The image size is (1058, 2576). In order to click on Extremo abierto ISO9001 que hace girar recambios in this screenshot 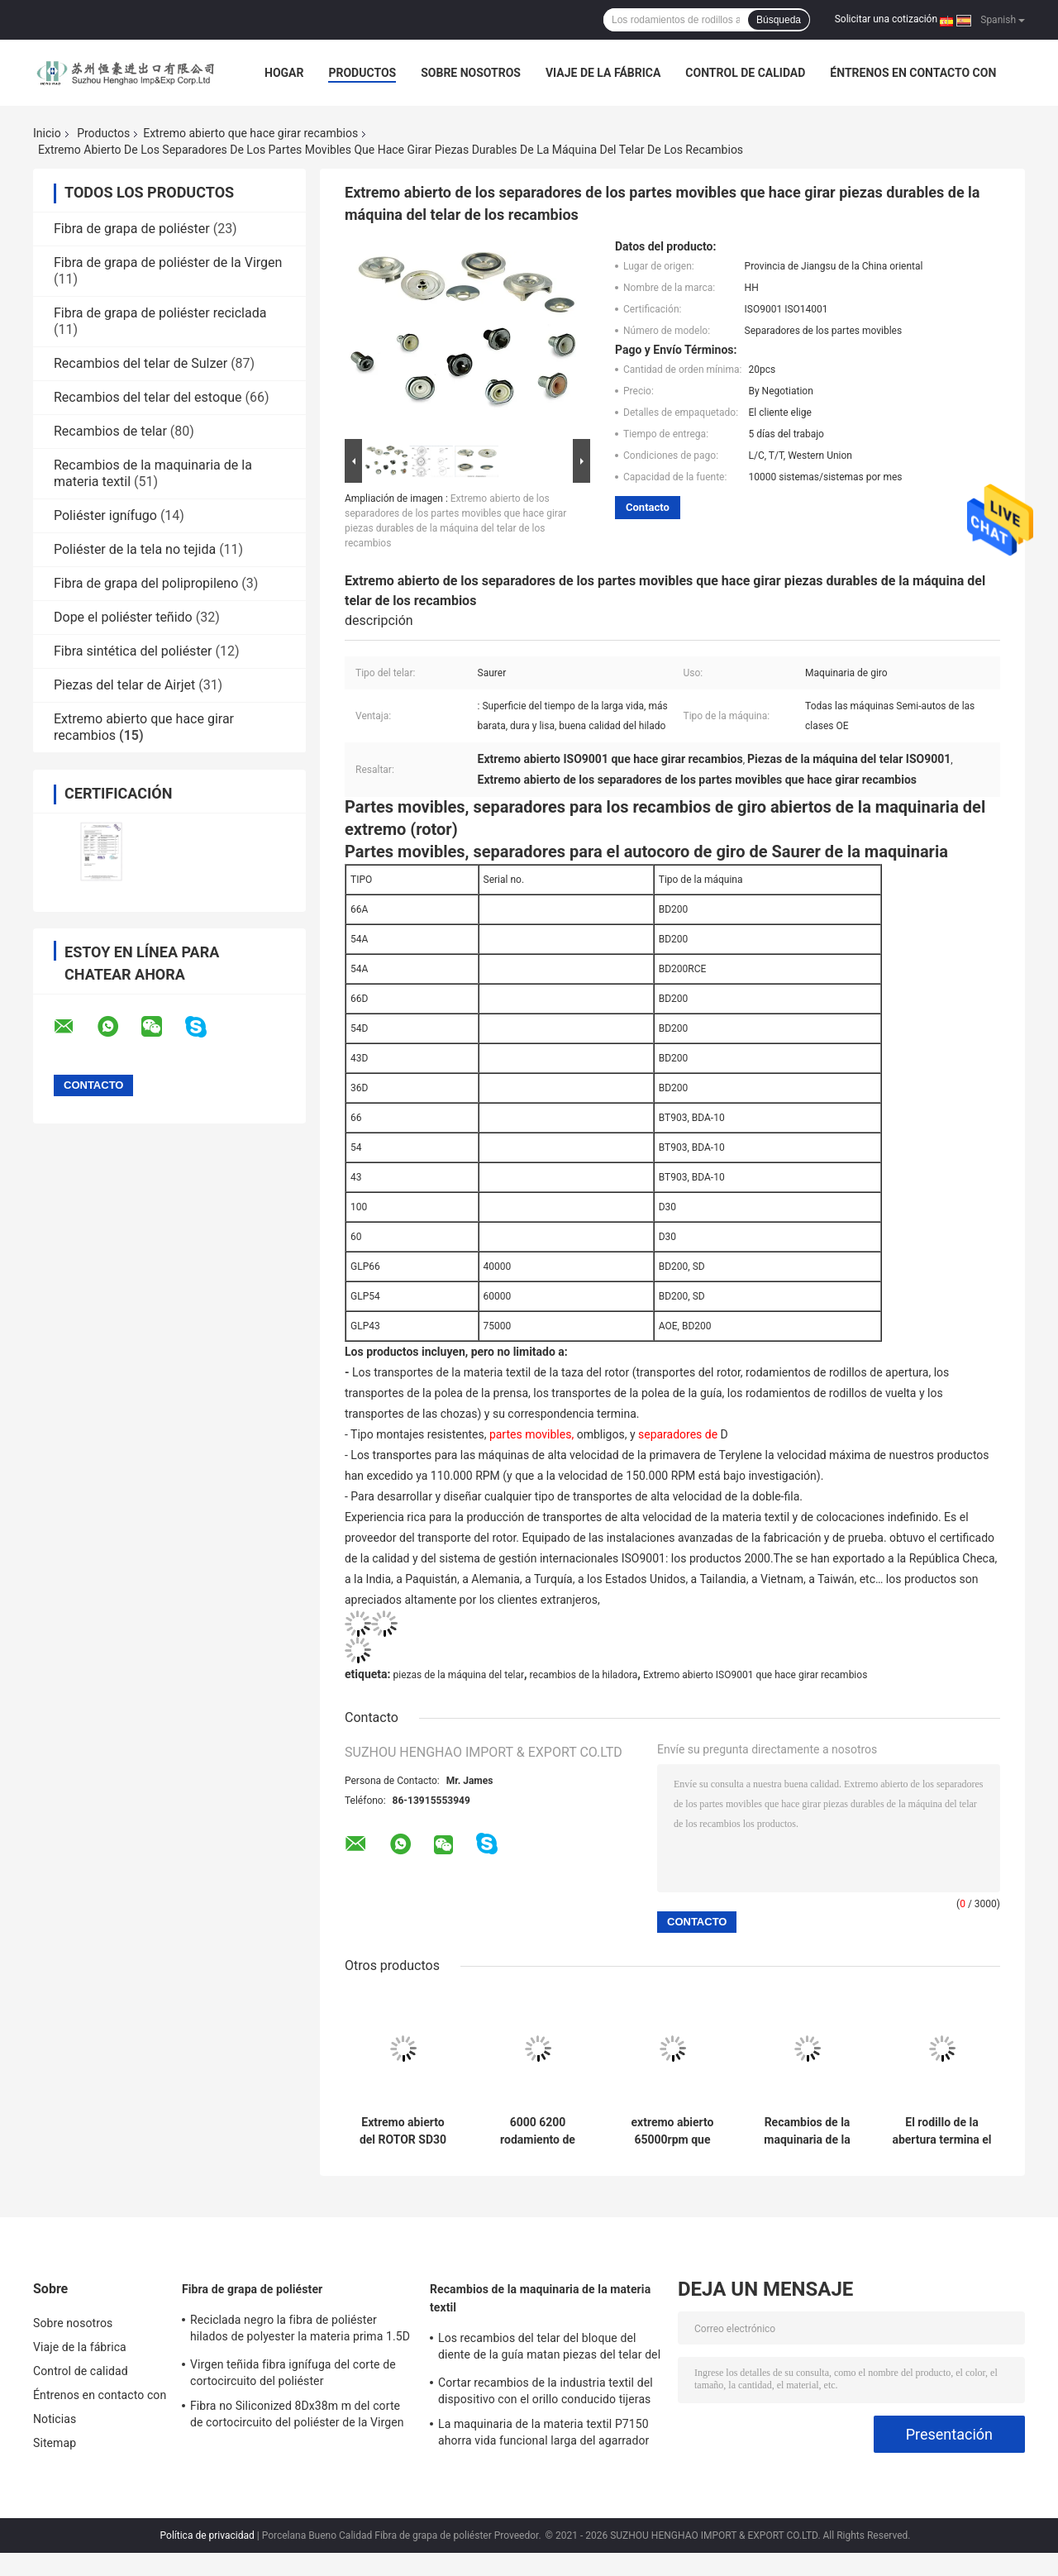, I will do `click(755, 1675)`.